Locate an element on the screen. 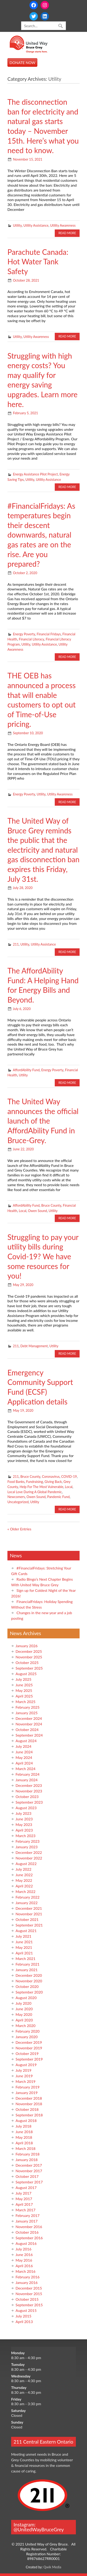 The image size is (87, 2576). October 2025 is located at coordinates (27, 1662).